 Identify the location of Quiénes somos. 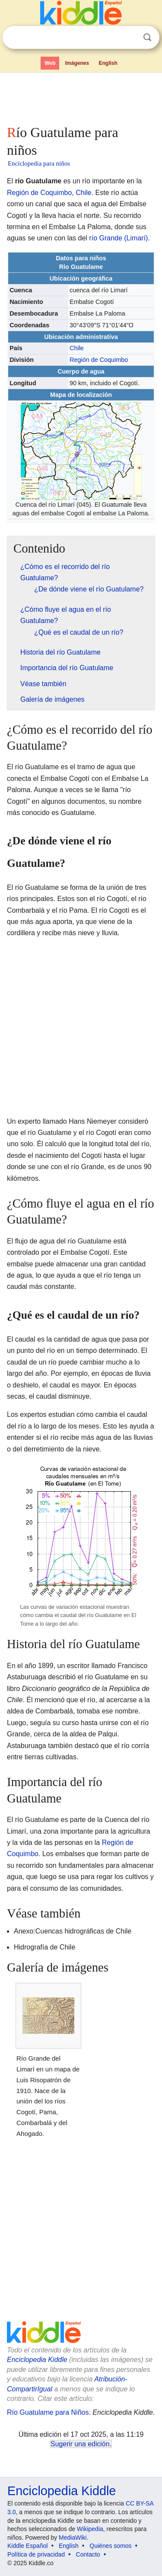
(110, 2545).